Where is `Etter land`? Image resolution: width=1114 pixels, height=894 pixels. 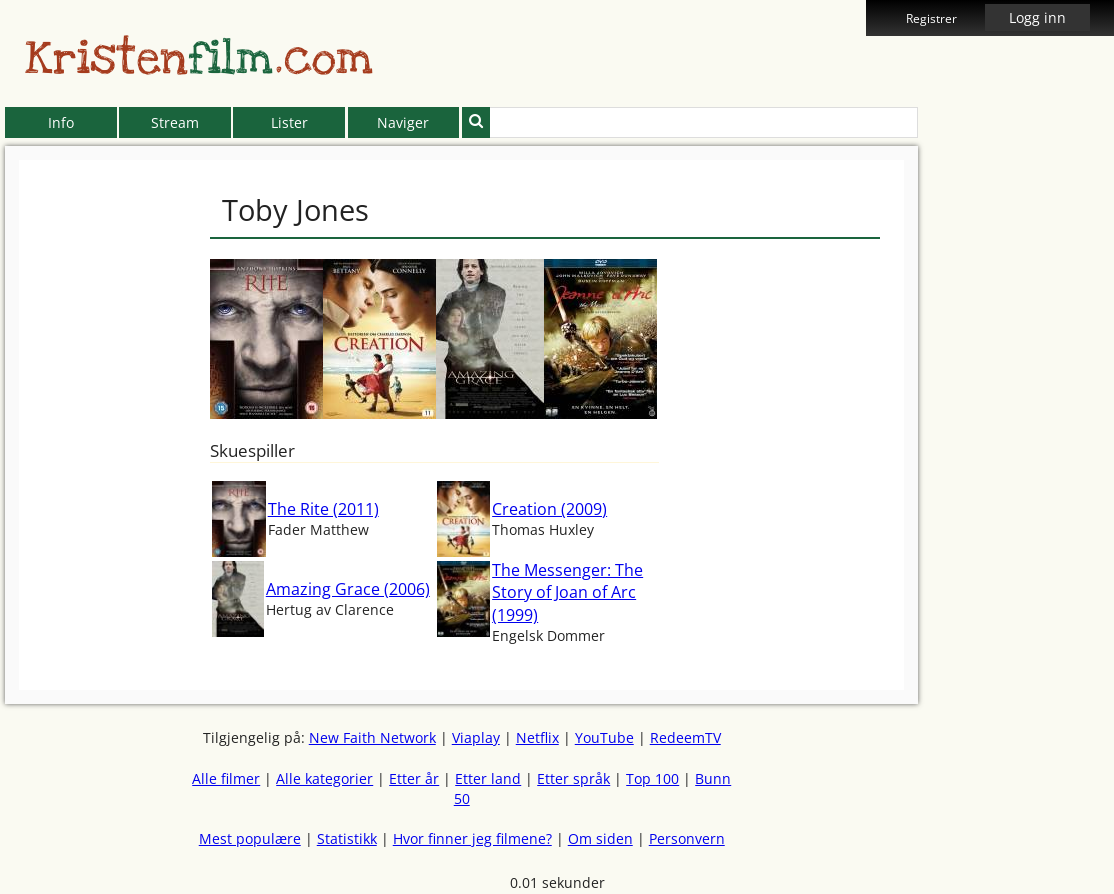 Etter land is located at coordinates (488, 778).